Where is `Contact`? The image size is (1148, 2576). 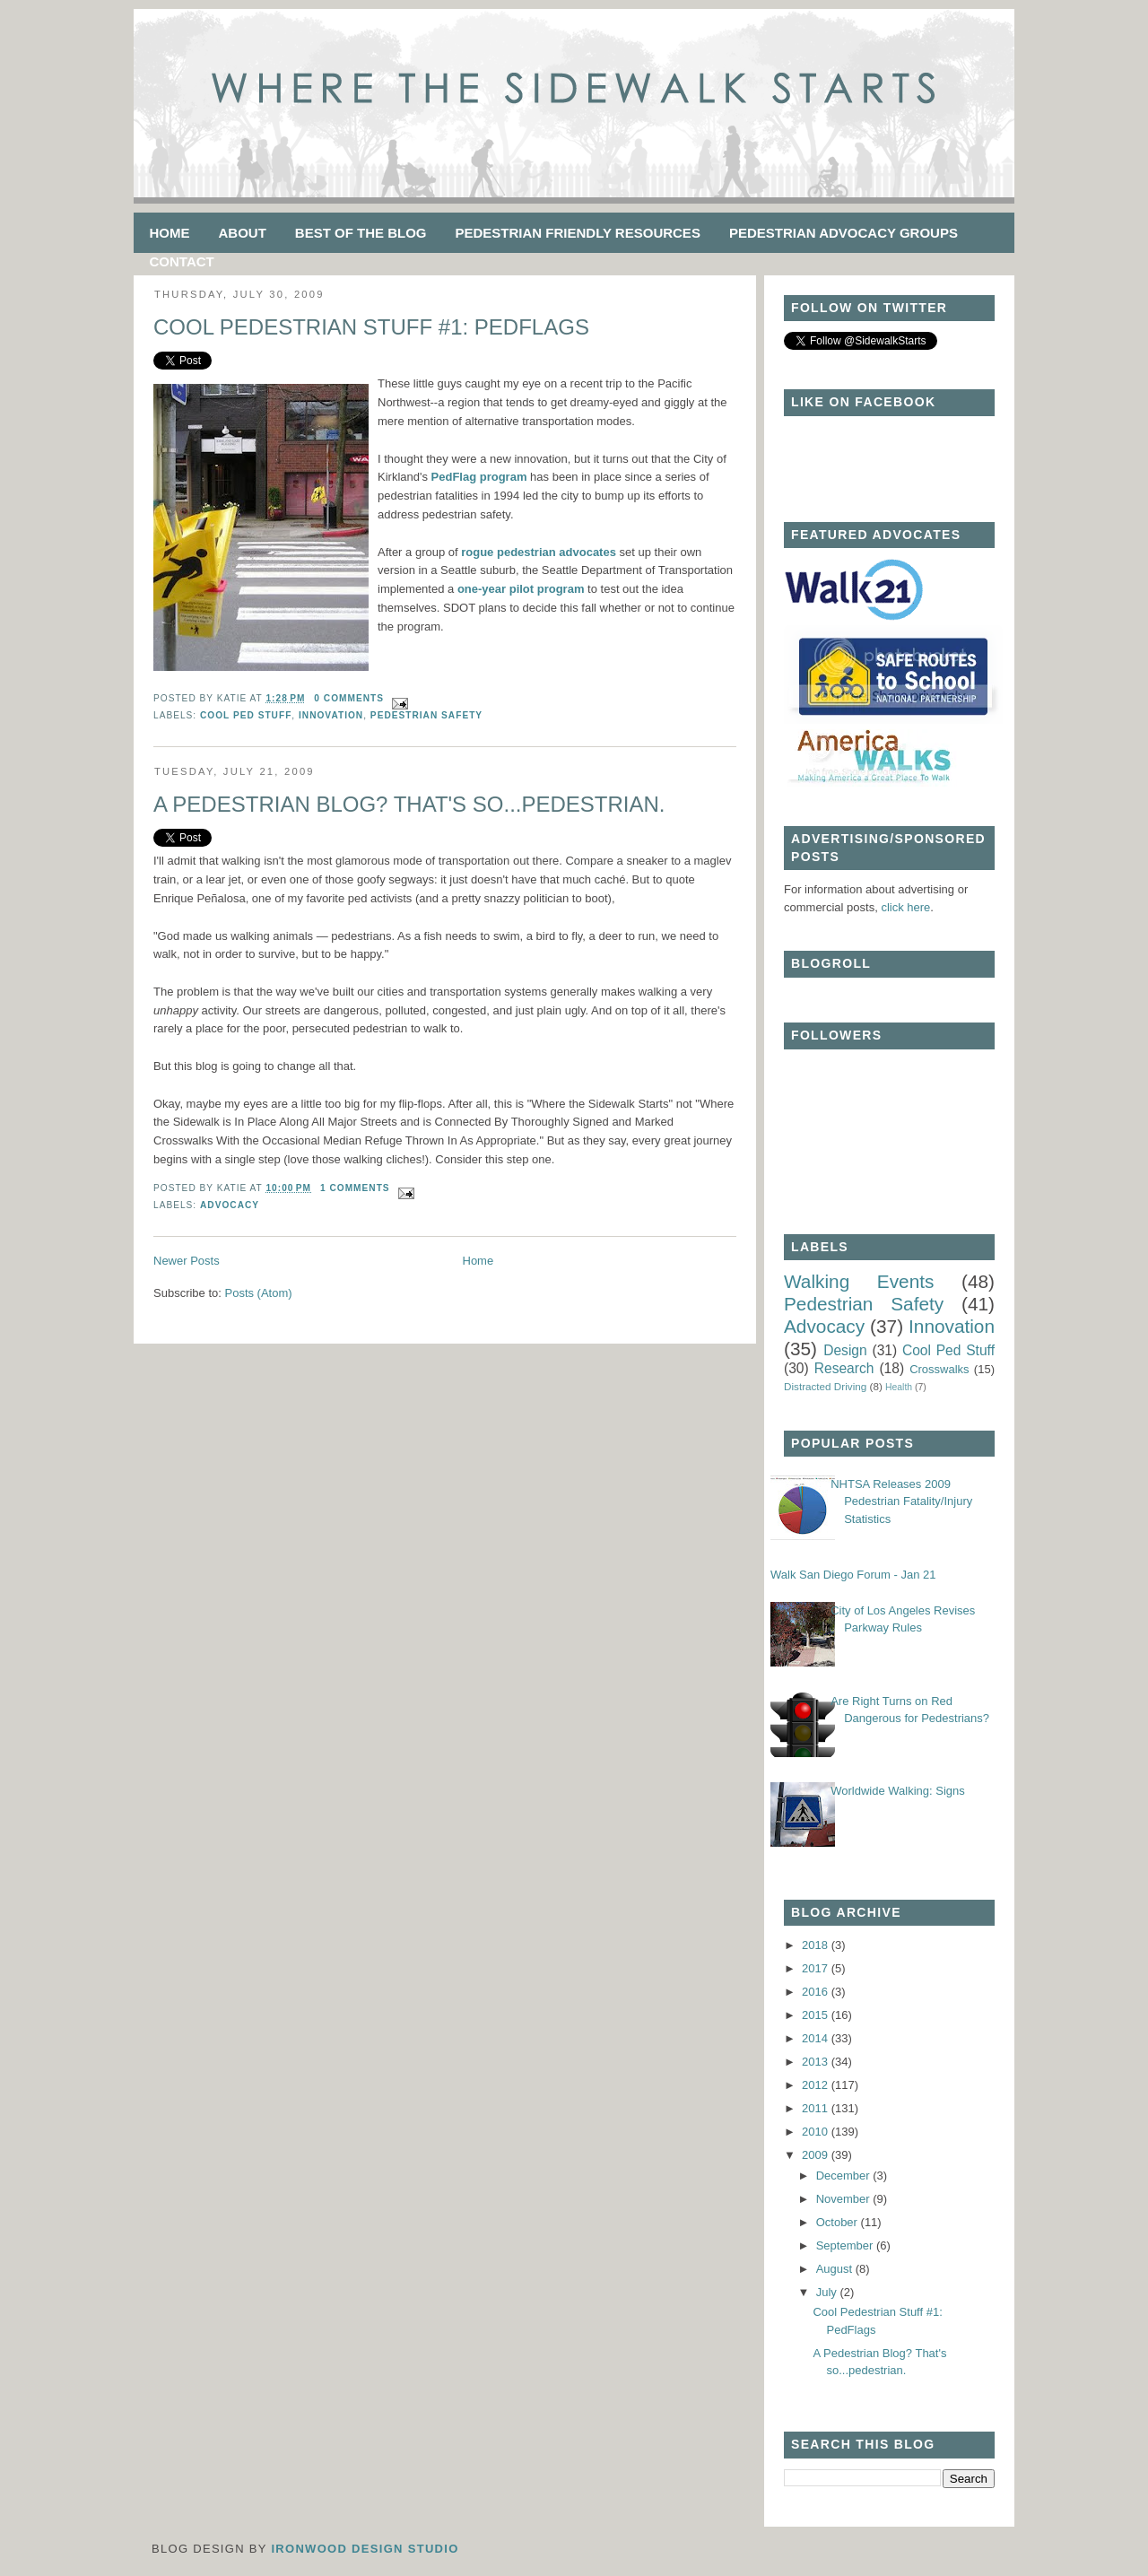
Contact is located at coordinates (182, 261).